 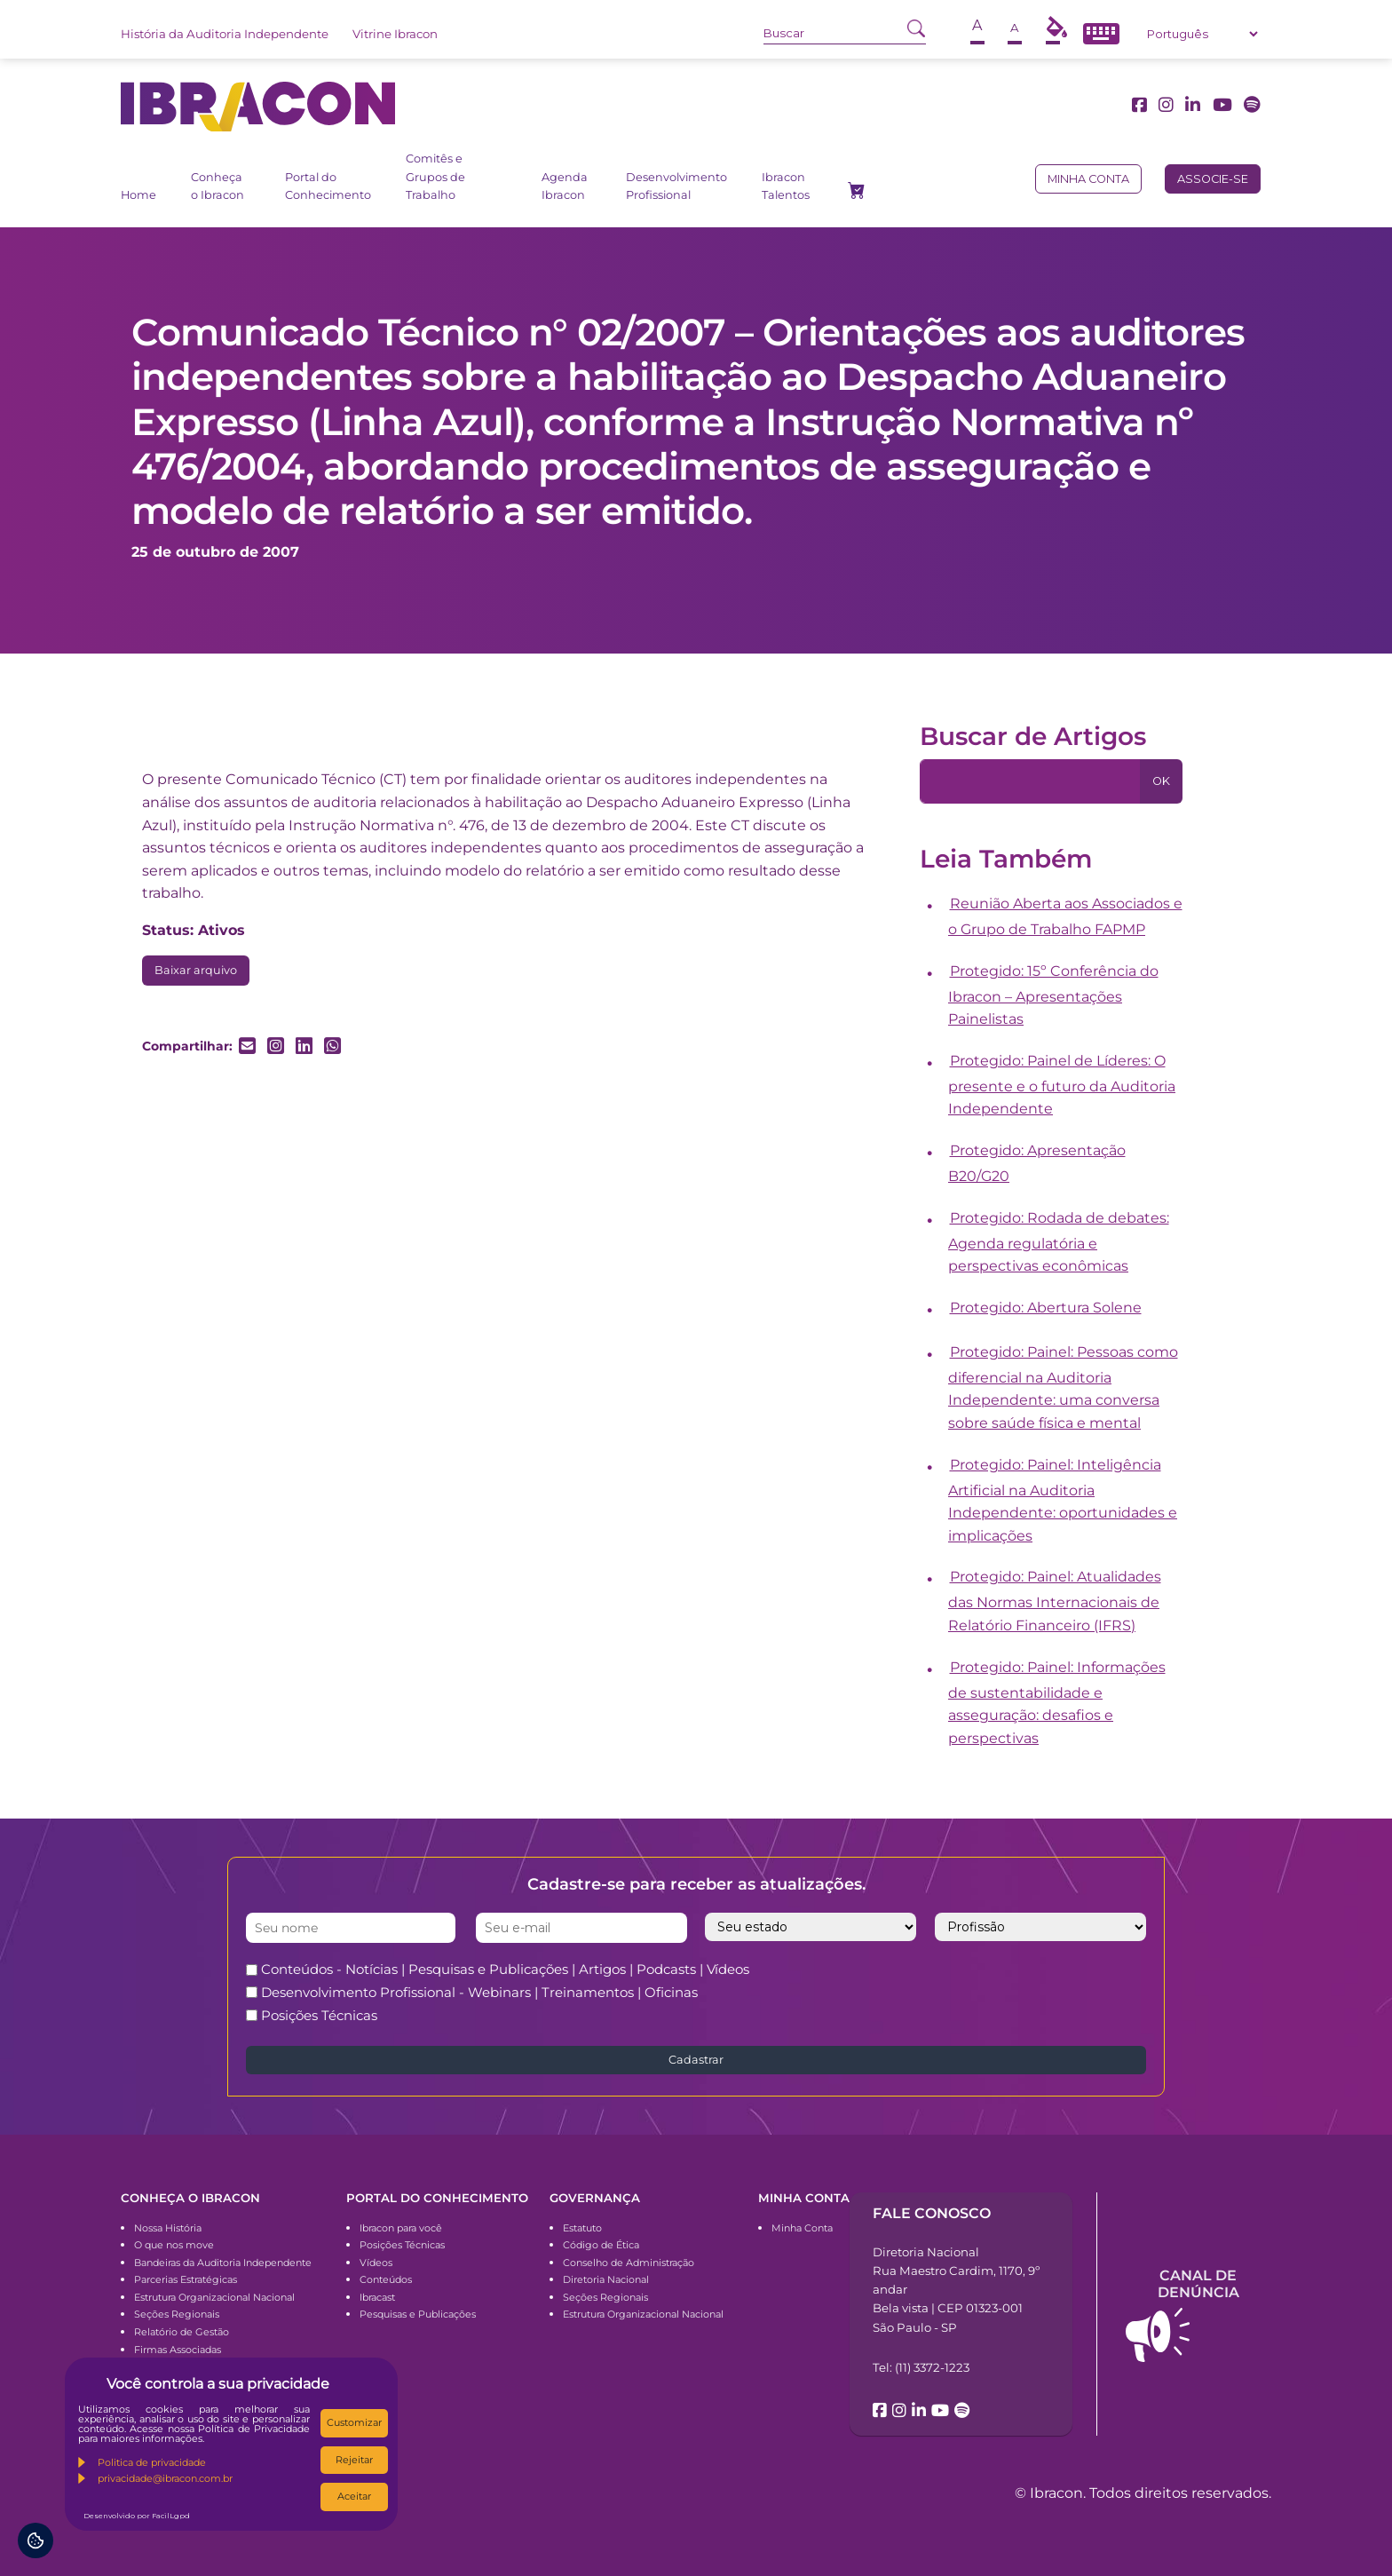 What do you see at coordinates (1088, 179) in the screenshot?
I see `Minha conta` at bounding box center [1088, 179].